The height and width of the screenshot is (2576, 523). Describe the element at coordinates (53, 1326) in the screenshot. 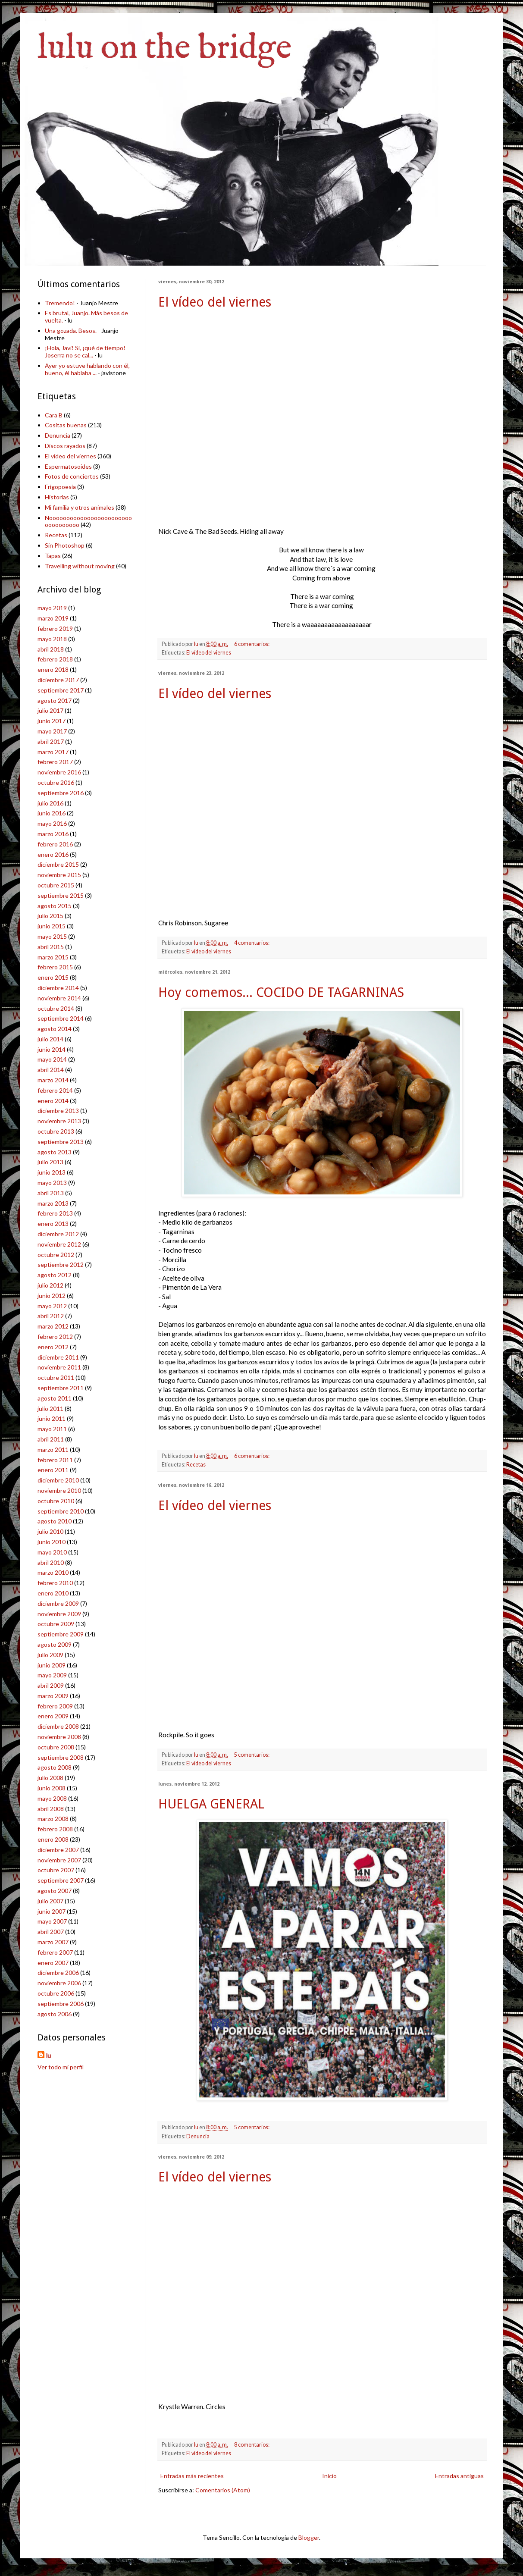

I see `marzo 2012` at that location.